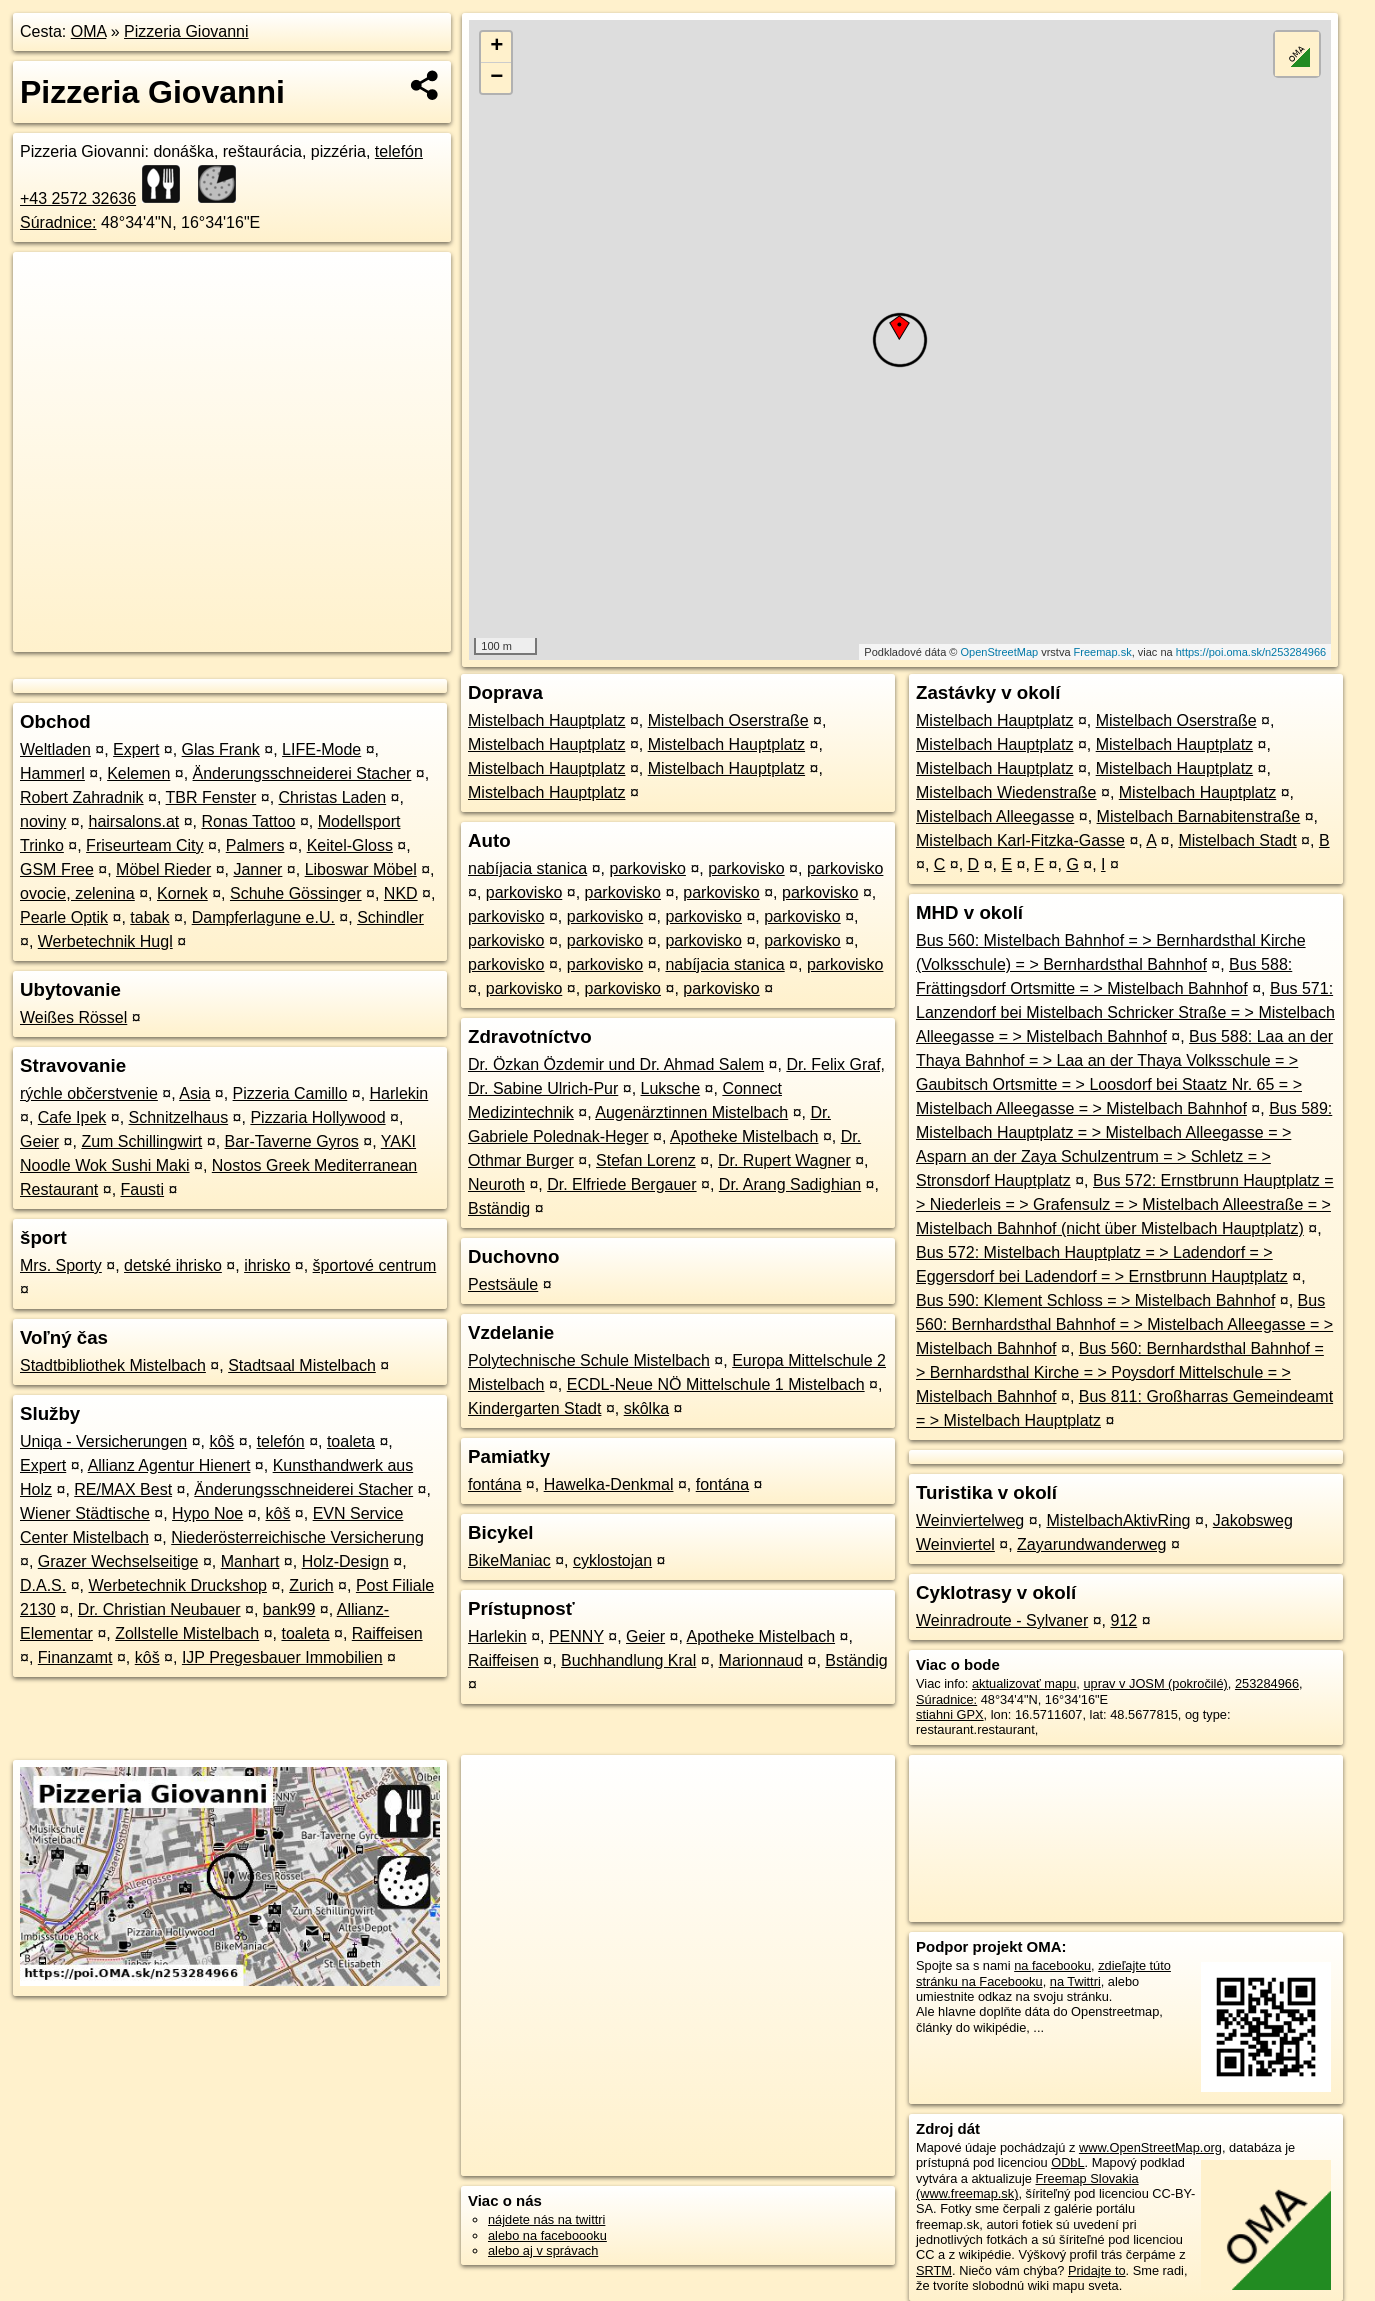  I want to click on Möbel Rieder, so click(163, 869).